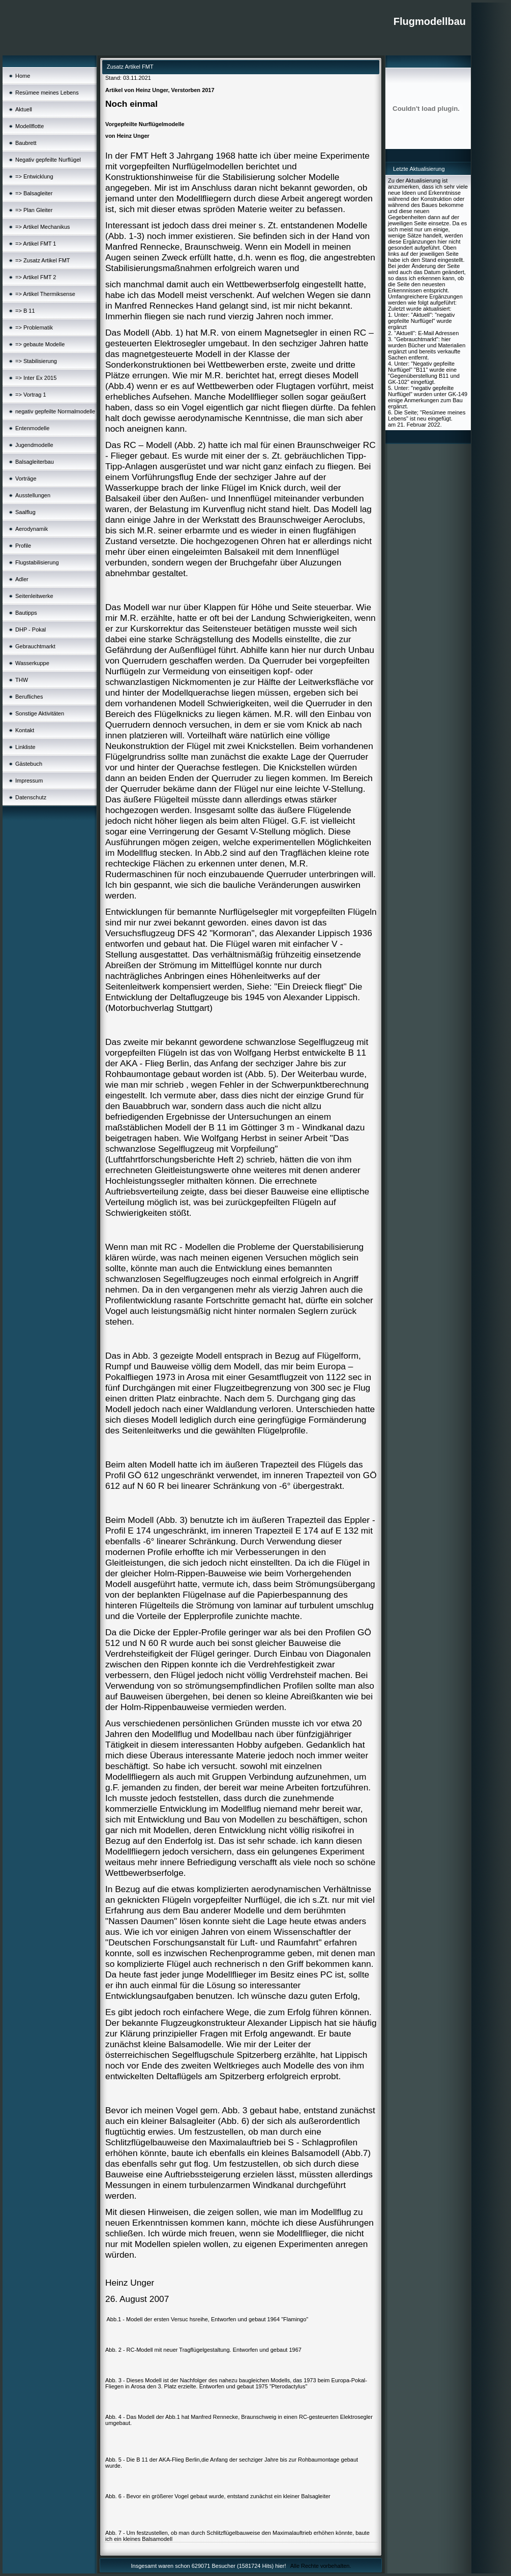  Describe the element at coordinates (40, 344) in the screenshot. I see `=> gebaute Modelle` at that location.